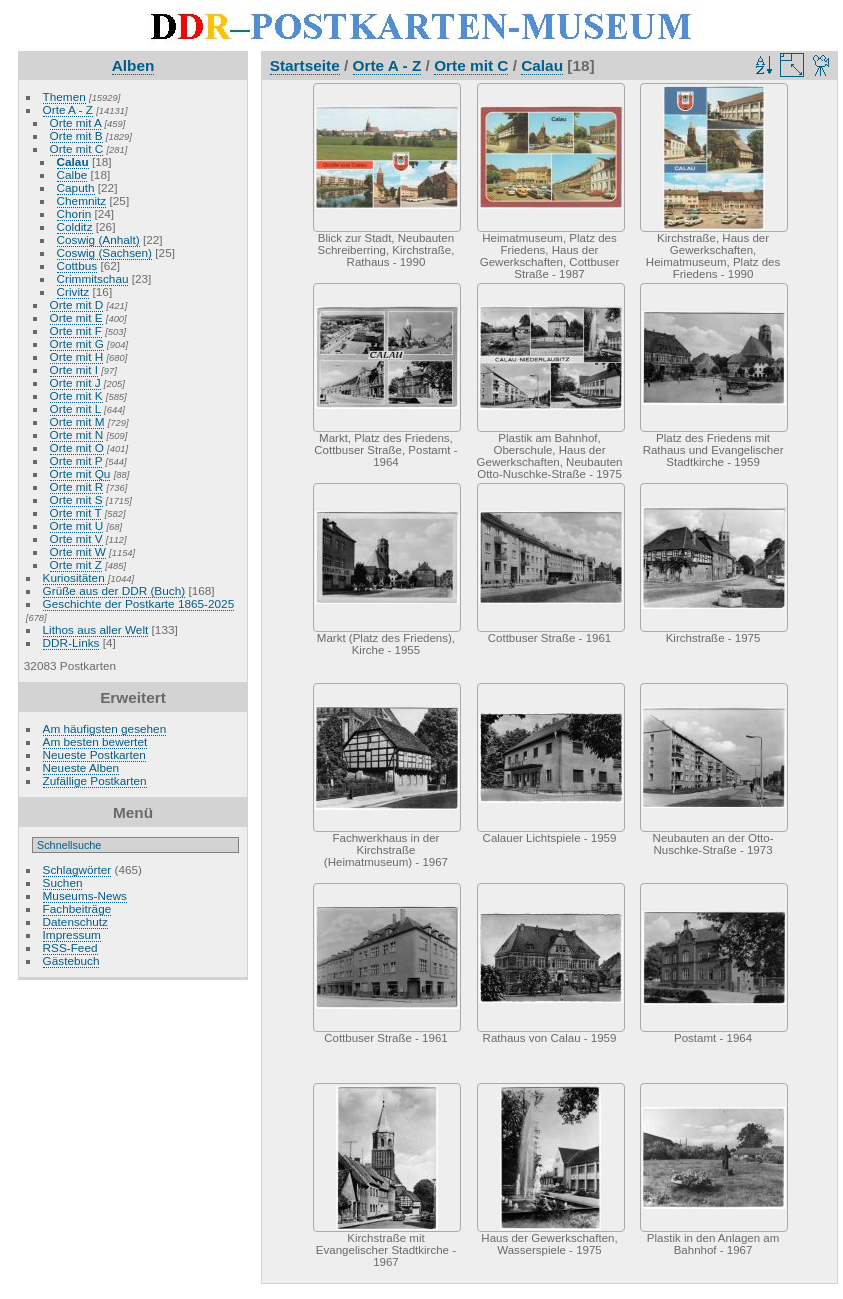 This screenshot has height=1299, width=843. What do you see at coordinates (76, 330) in the screenshot?
I see `Orte mit F` at bounding box center [76, 330].